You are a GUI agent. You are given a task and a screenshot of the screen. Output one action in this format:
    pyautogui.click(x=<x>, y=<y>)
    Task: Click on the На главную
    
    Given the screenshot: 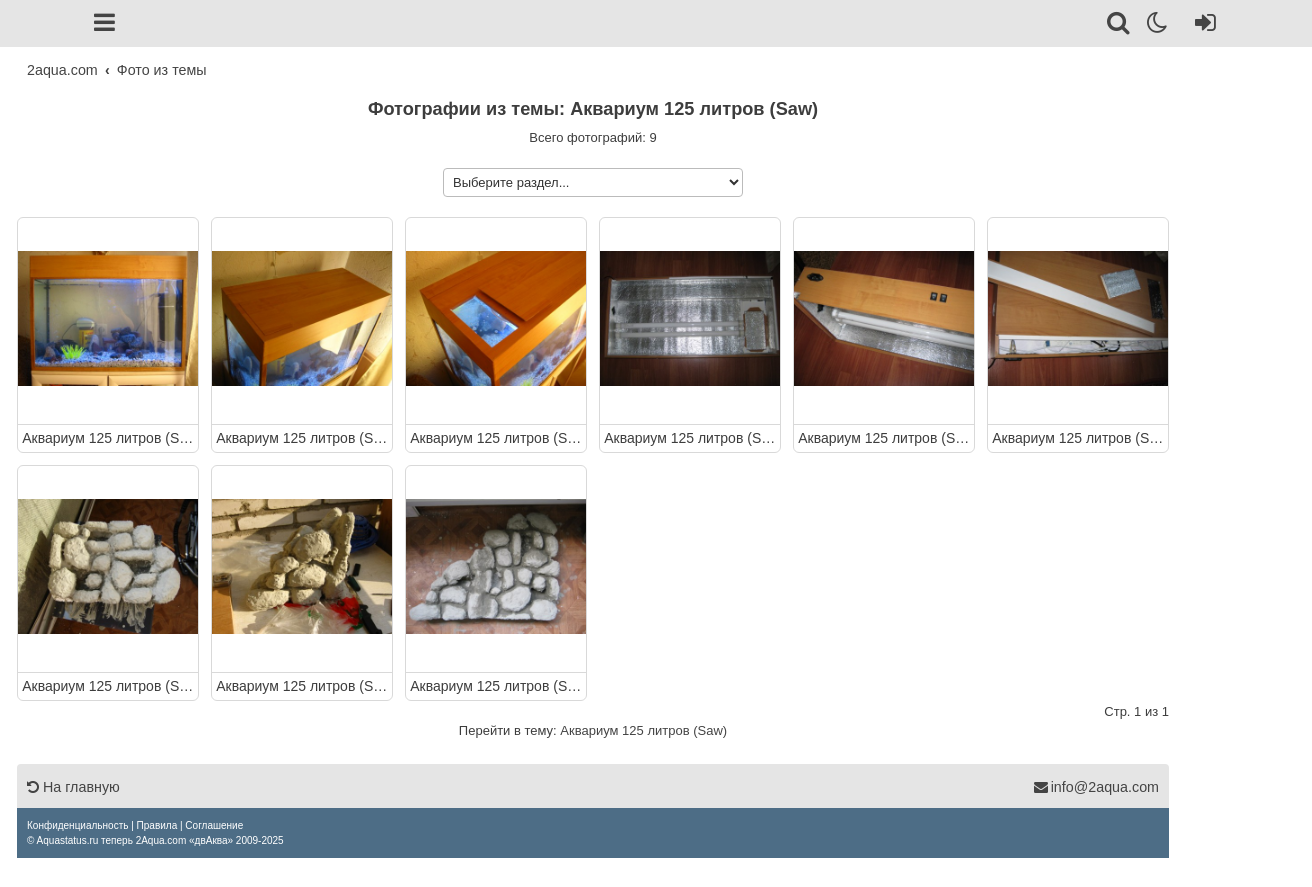 What is the action you would take?
    pyautogui.click(x=73, y=787)
    